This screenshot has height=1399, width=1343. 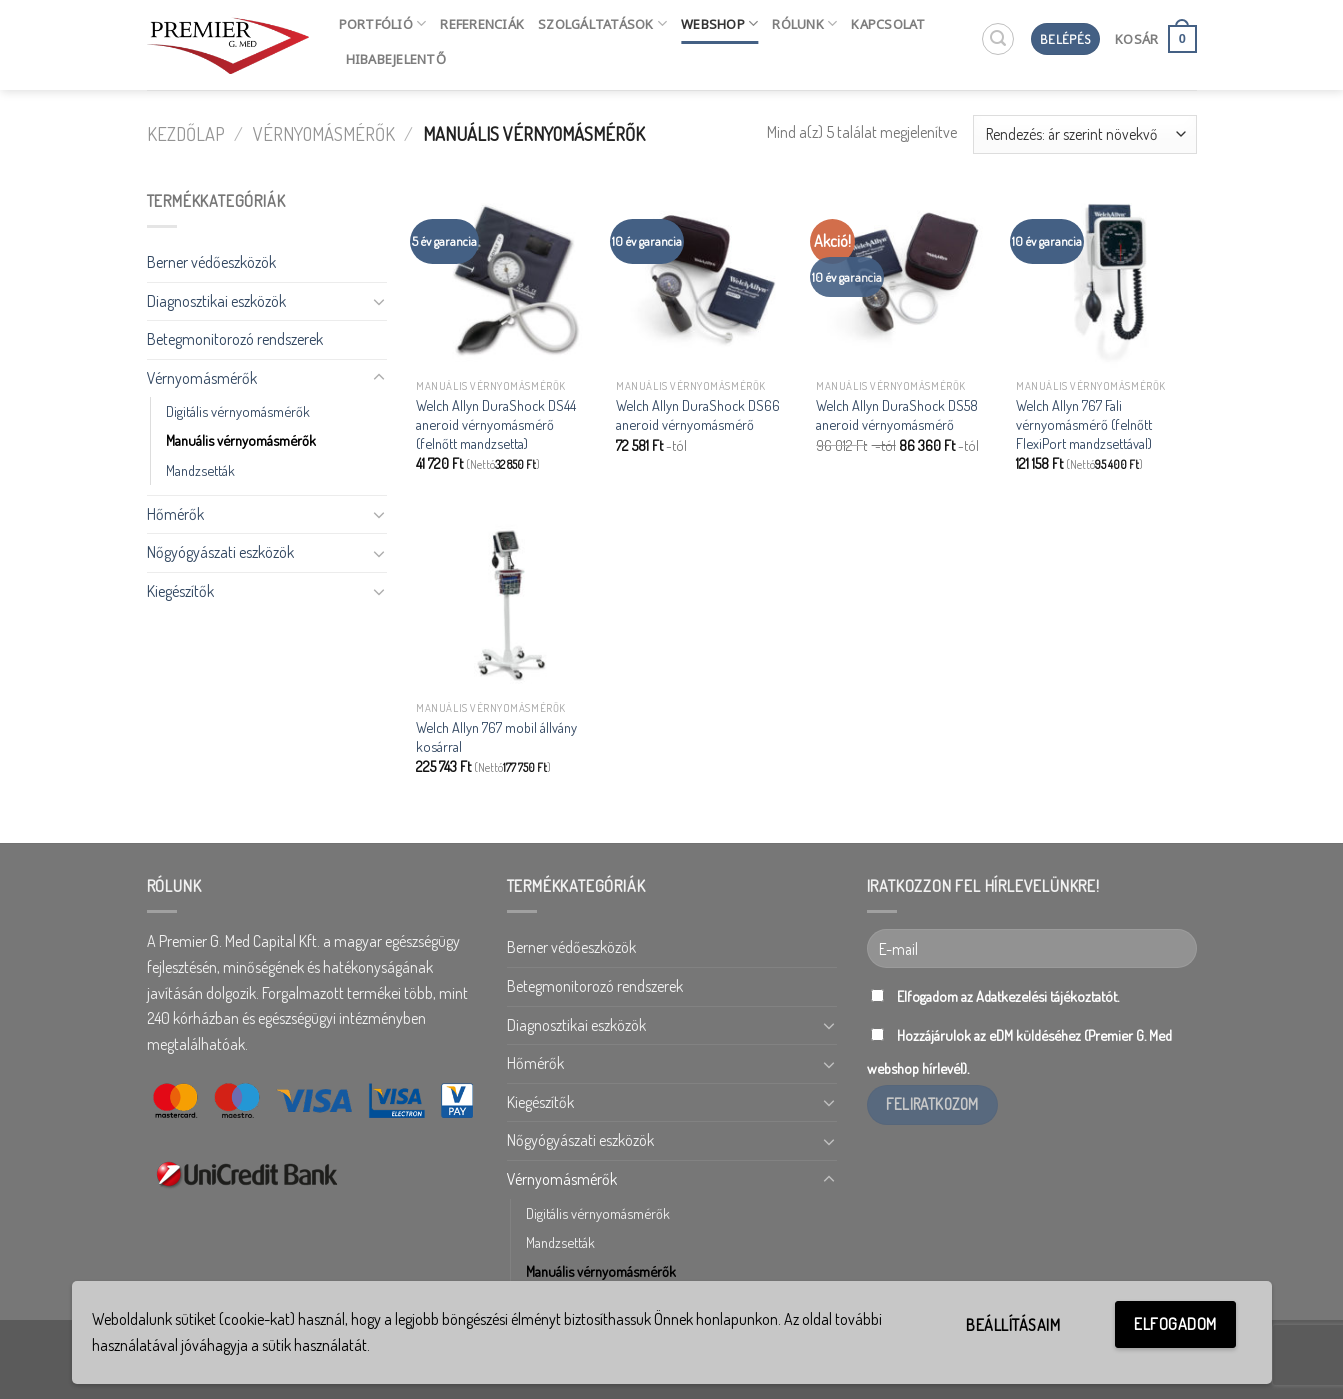 What do you see at coordinates (496, 736) in the screenshot?
I see `Welch Allyn 767 mobil állvány kosárral` at bounding box center [496, 736].